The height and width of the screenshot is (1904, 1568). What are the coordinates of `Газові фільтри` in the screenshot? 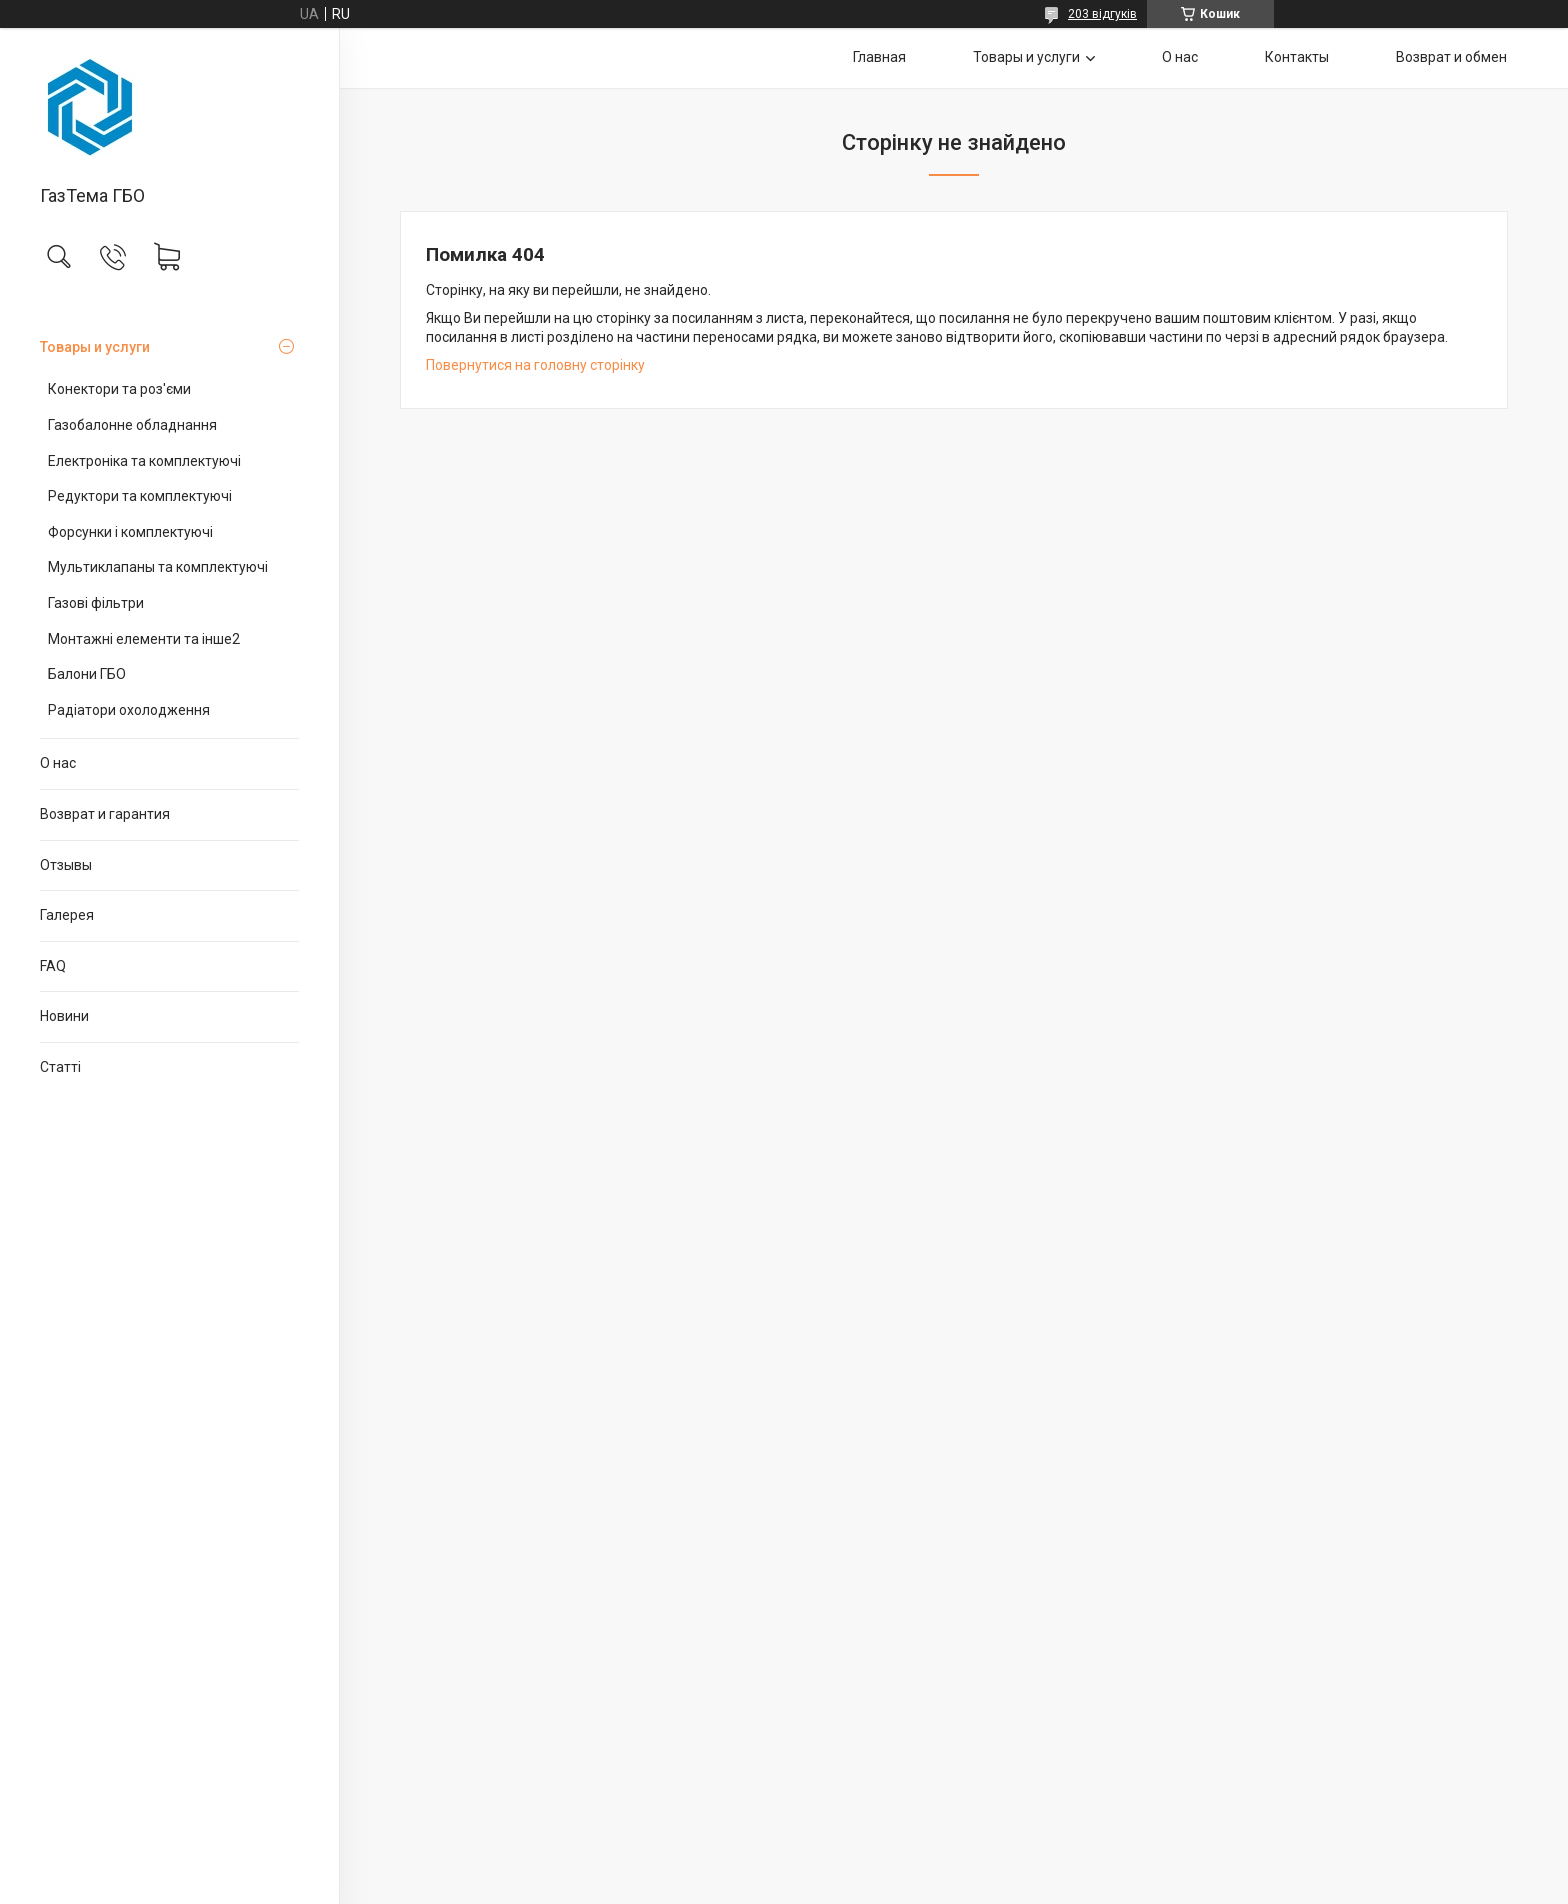 It's located at (96, 603).